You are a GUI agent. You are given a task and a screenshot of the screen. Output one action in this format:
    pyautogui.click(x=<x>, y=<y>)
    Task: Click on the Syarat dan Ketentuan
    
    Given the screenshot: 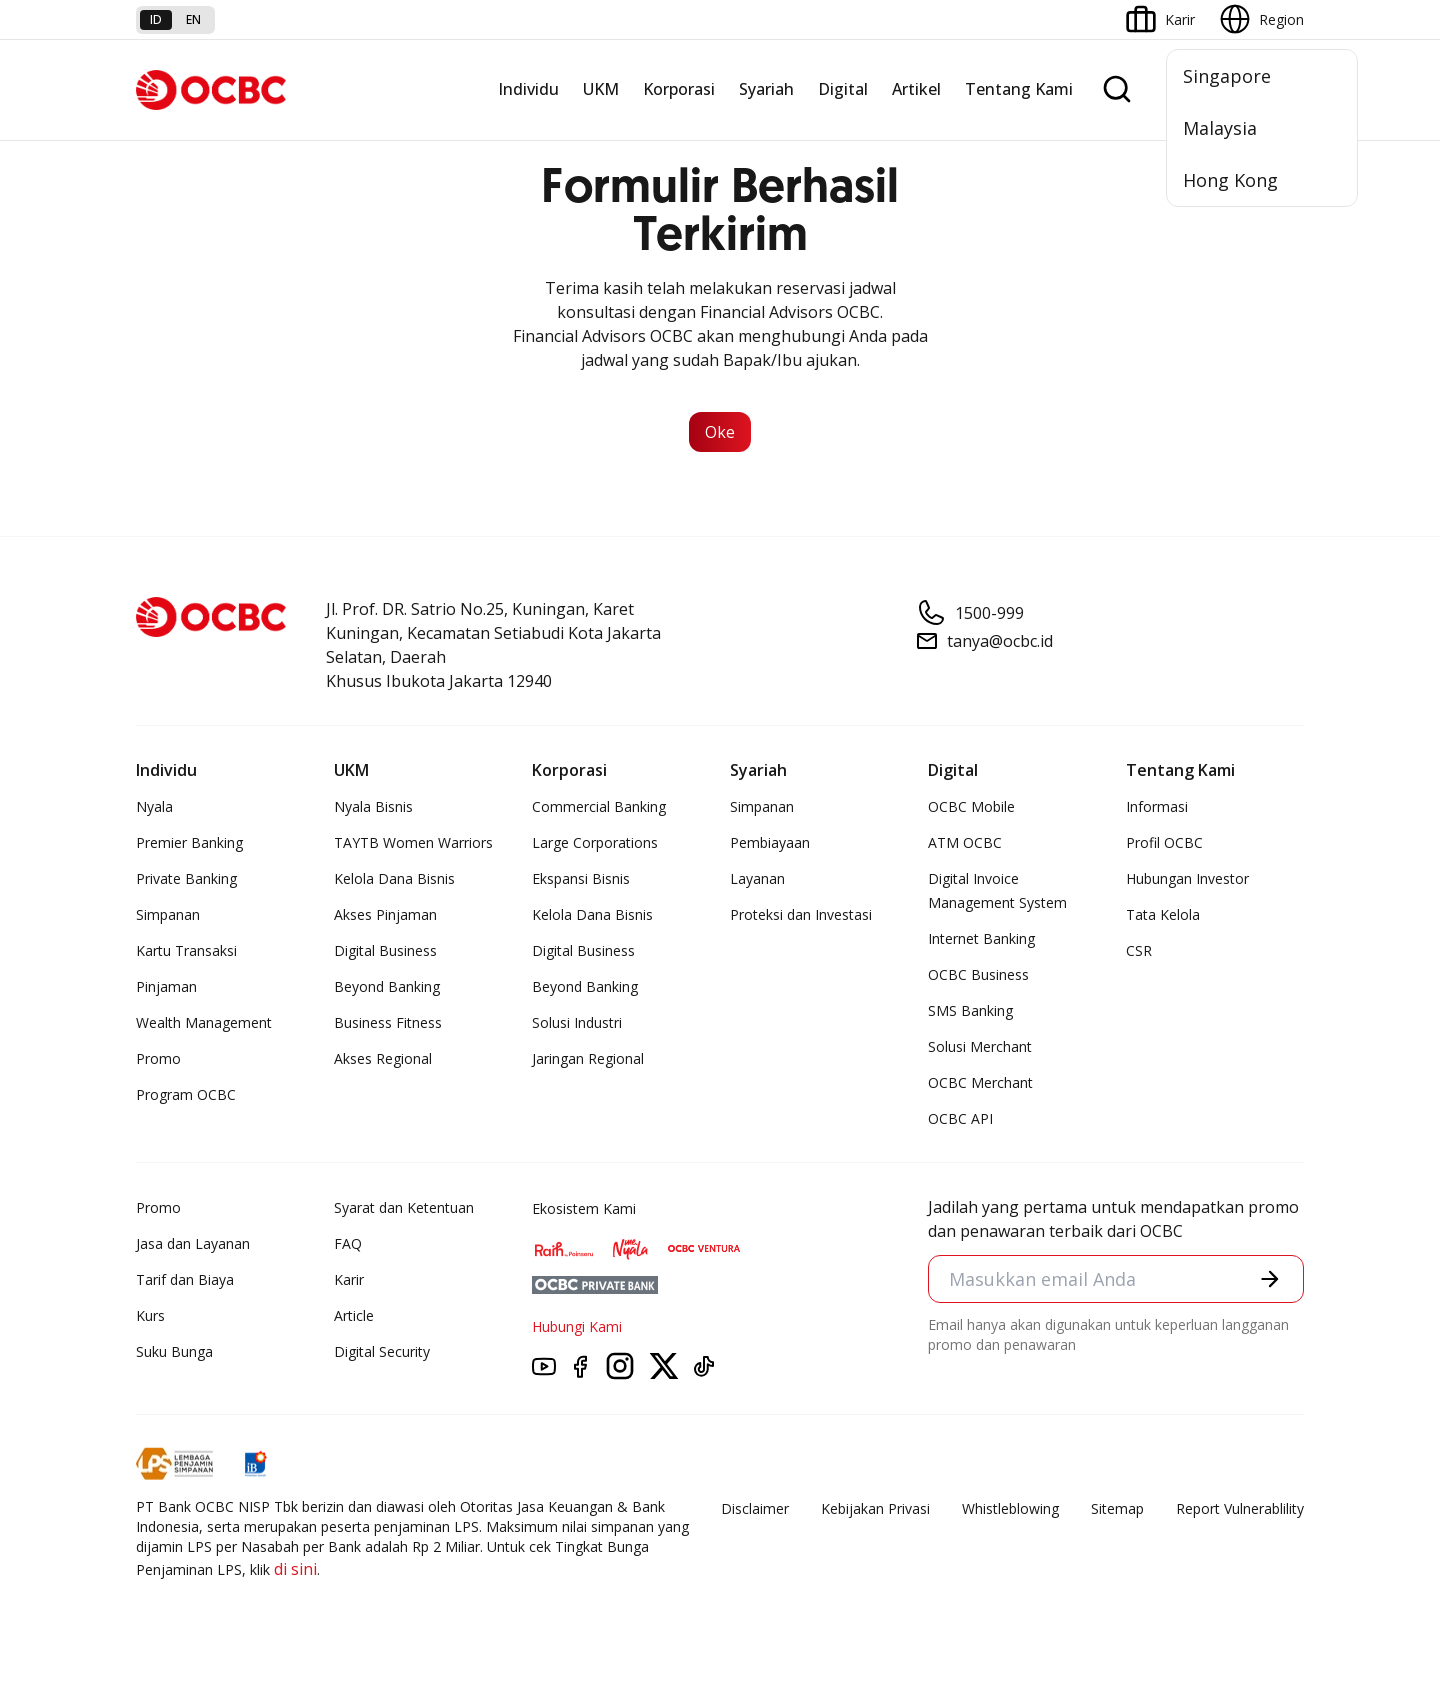 What is the action you would take?
    pyautogui.click(x=404, y=1207)
    